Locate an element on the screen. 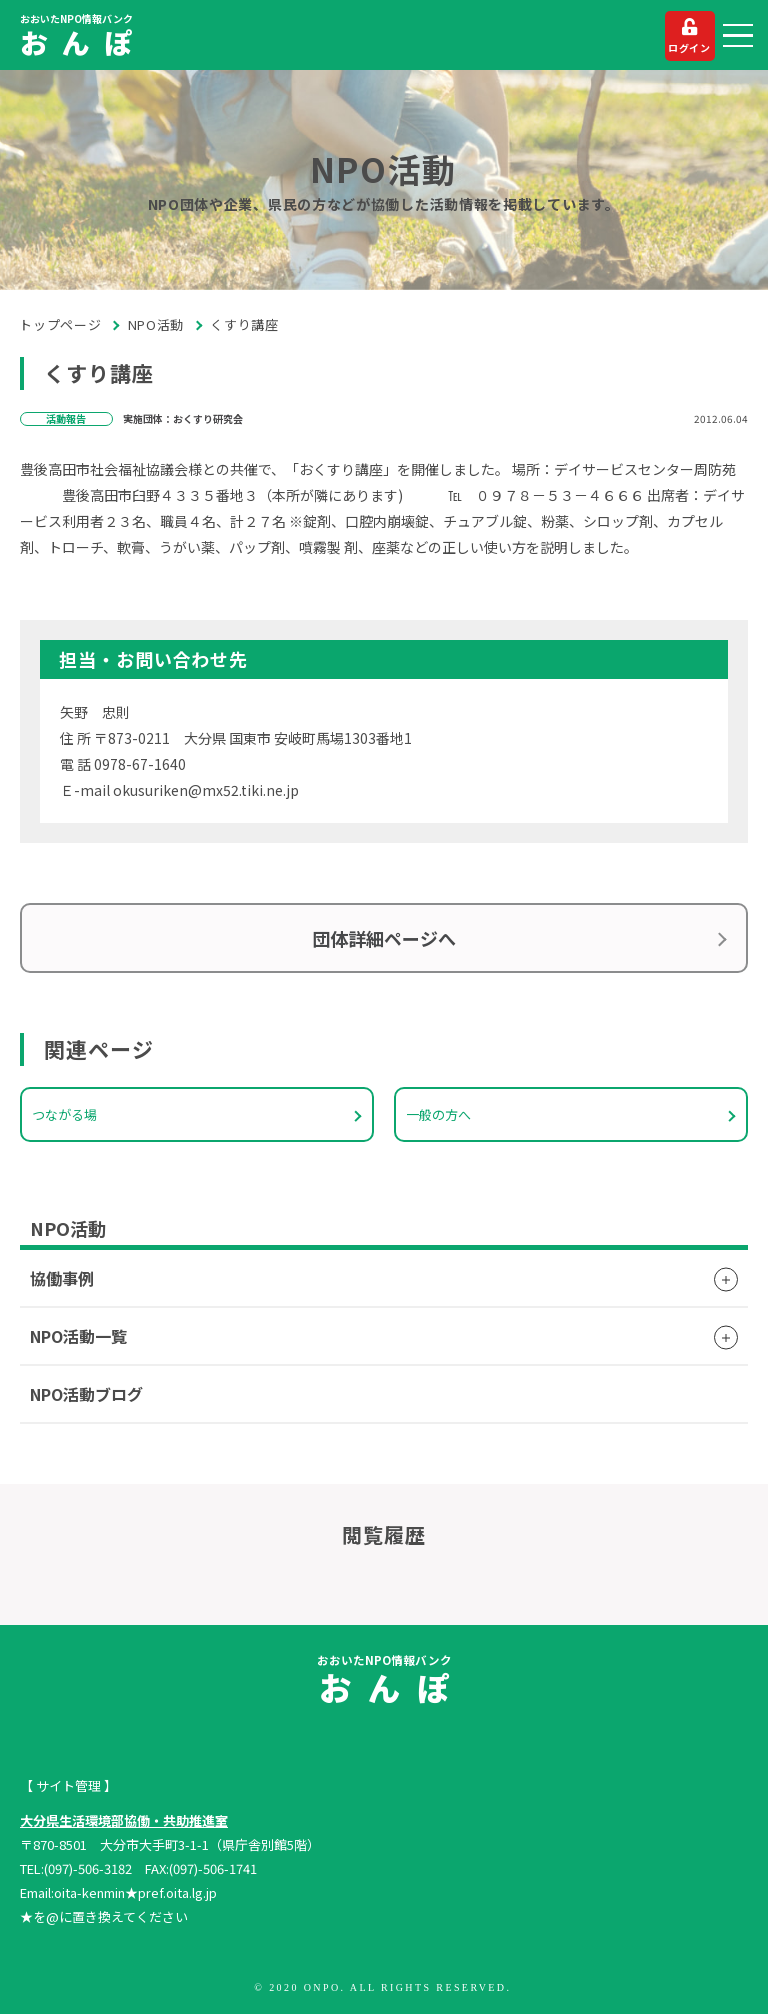 The image size is (768, 2014). つながる場 is located at coordinates (64, 1114).